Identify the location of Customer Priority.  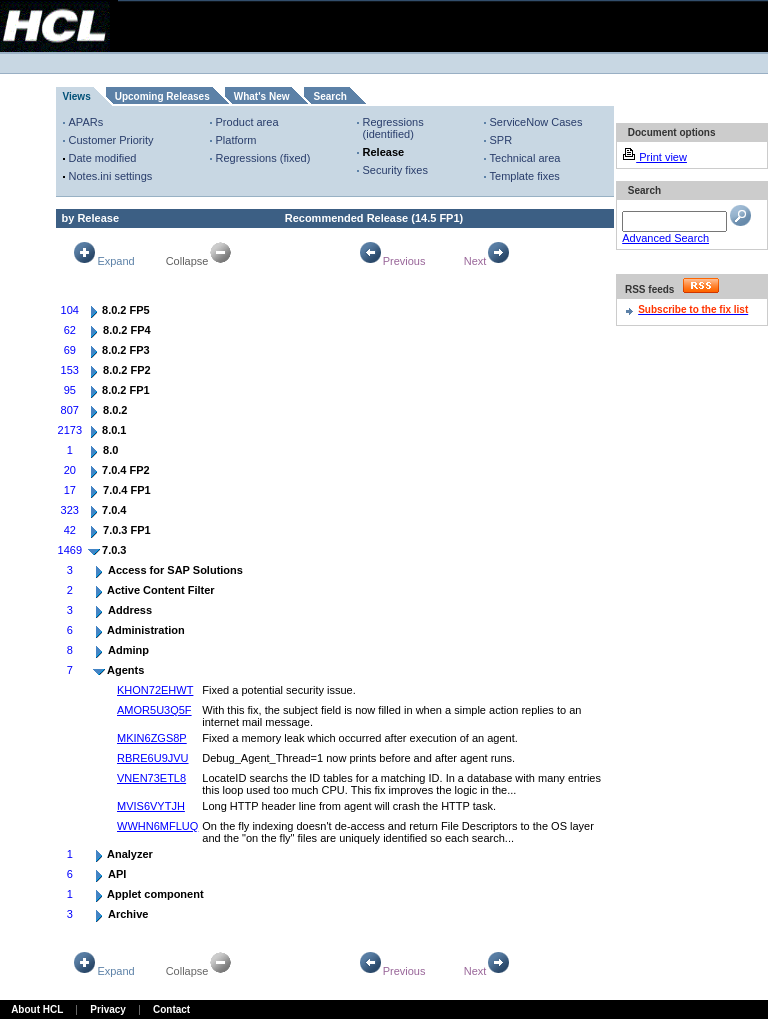
(111, 140).